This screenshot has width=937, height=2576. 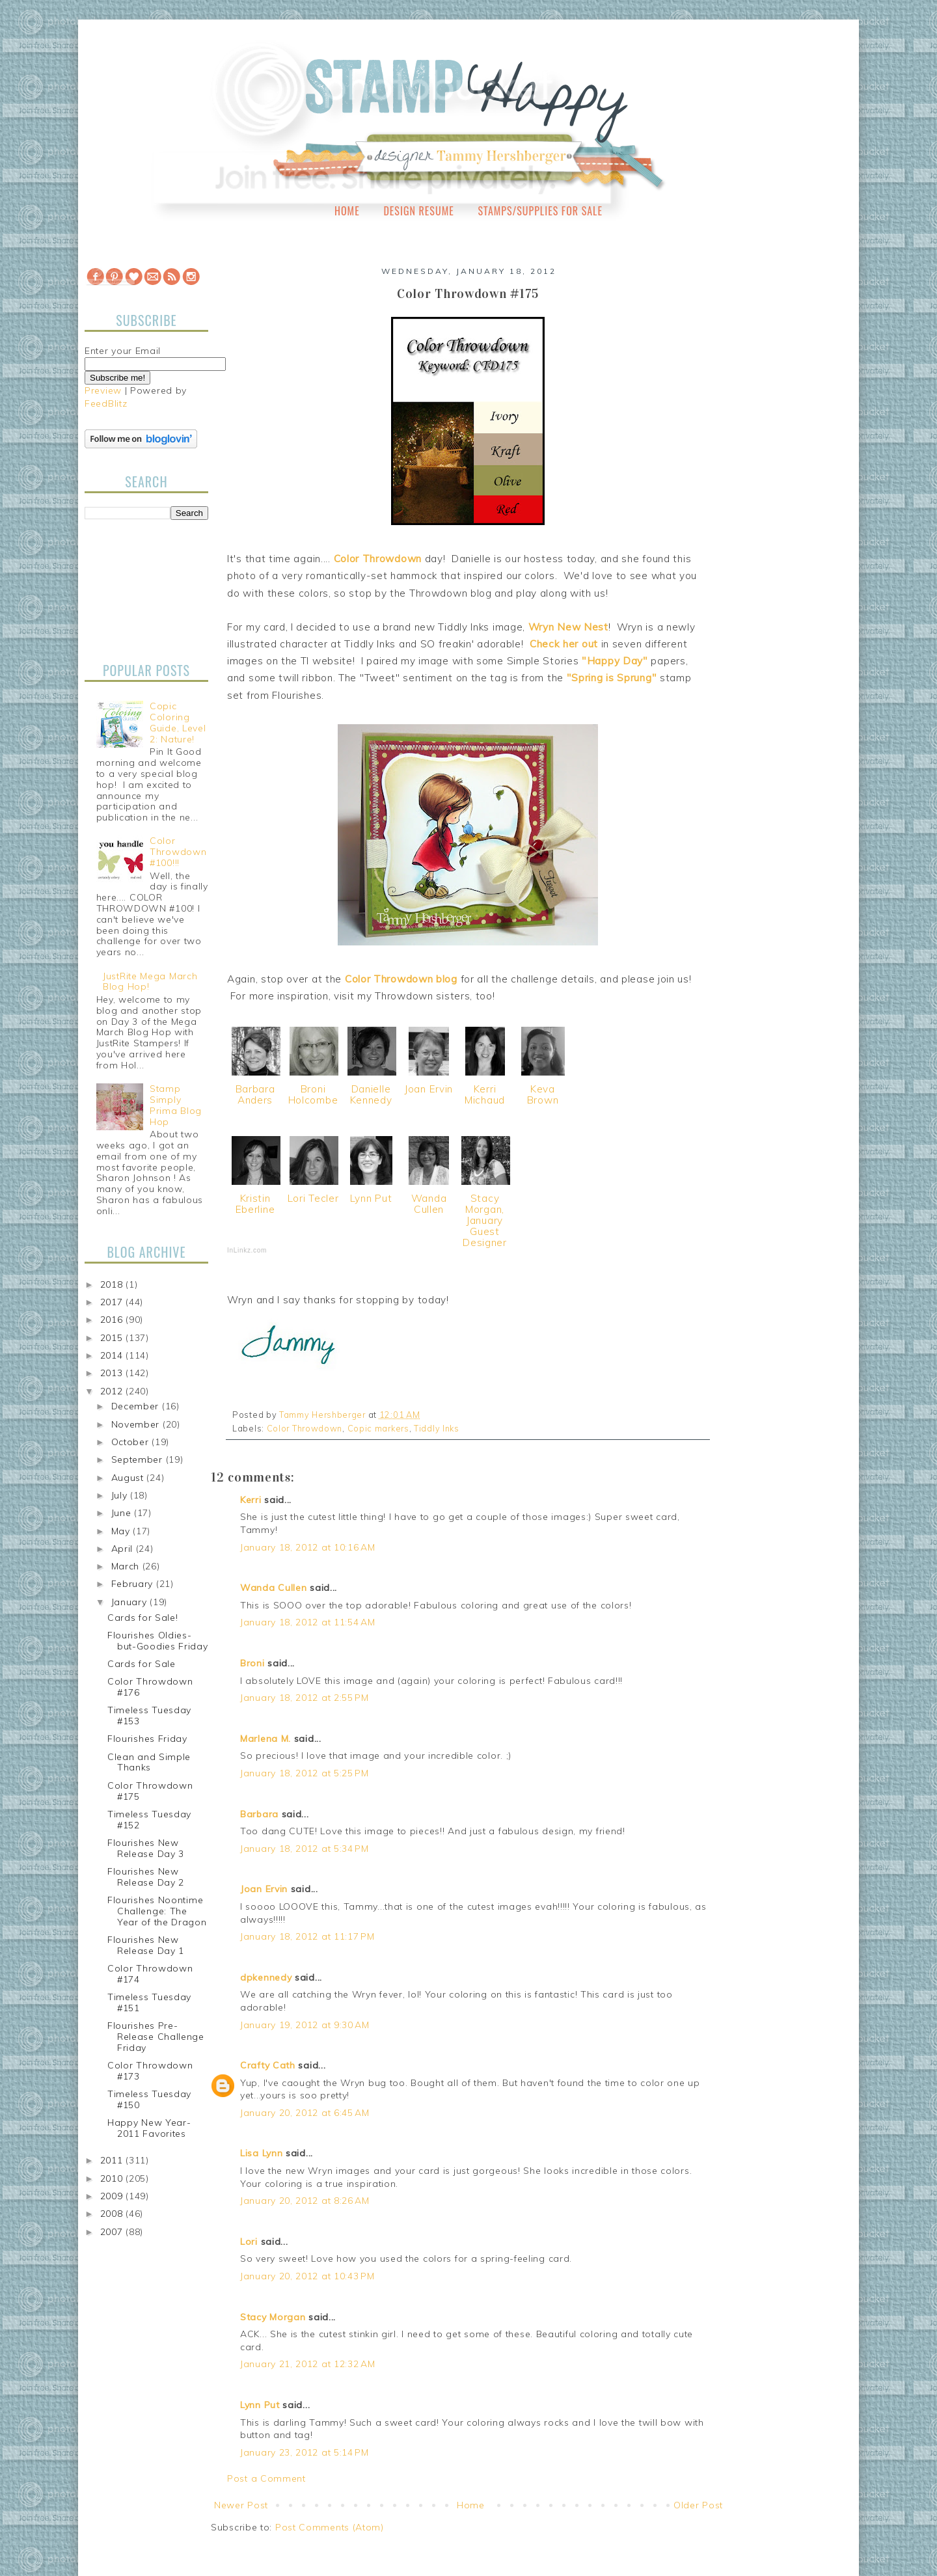 What do you see at coordinates (136, 1406) in the screenshot?
I see `December` at bounding box center [136, 1406].